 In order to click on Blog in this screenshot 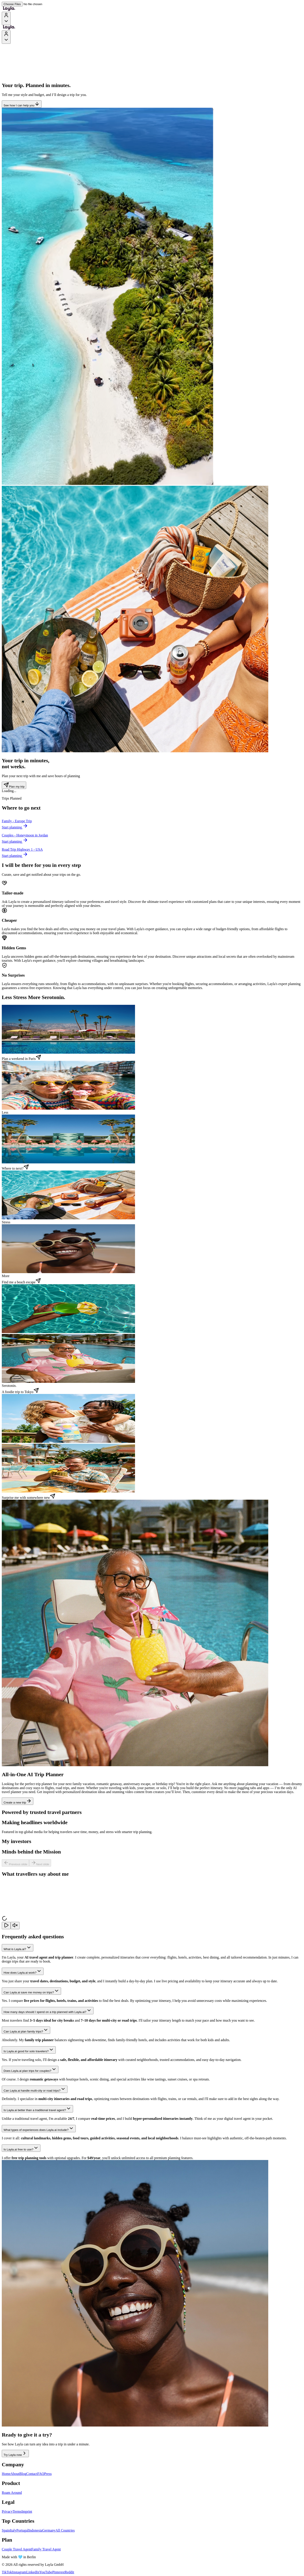, I will do `click(22, 2474)`.